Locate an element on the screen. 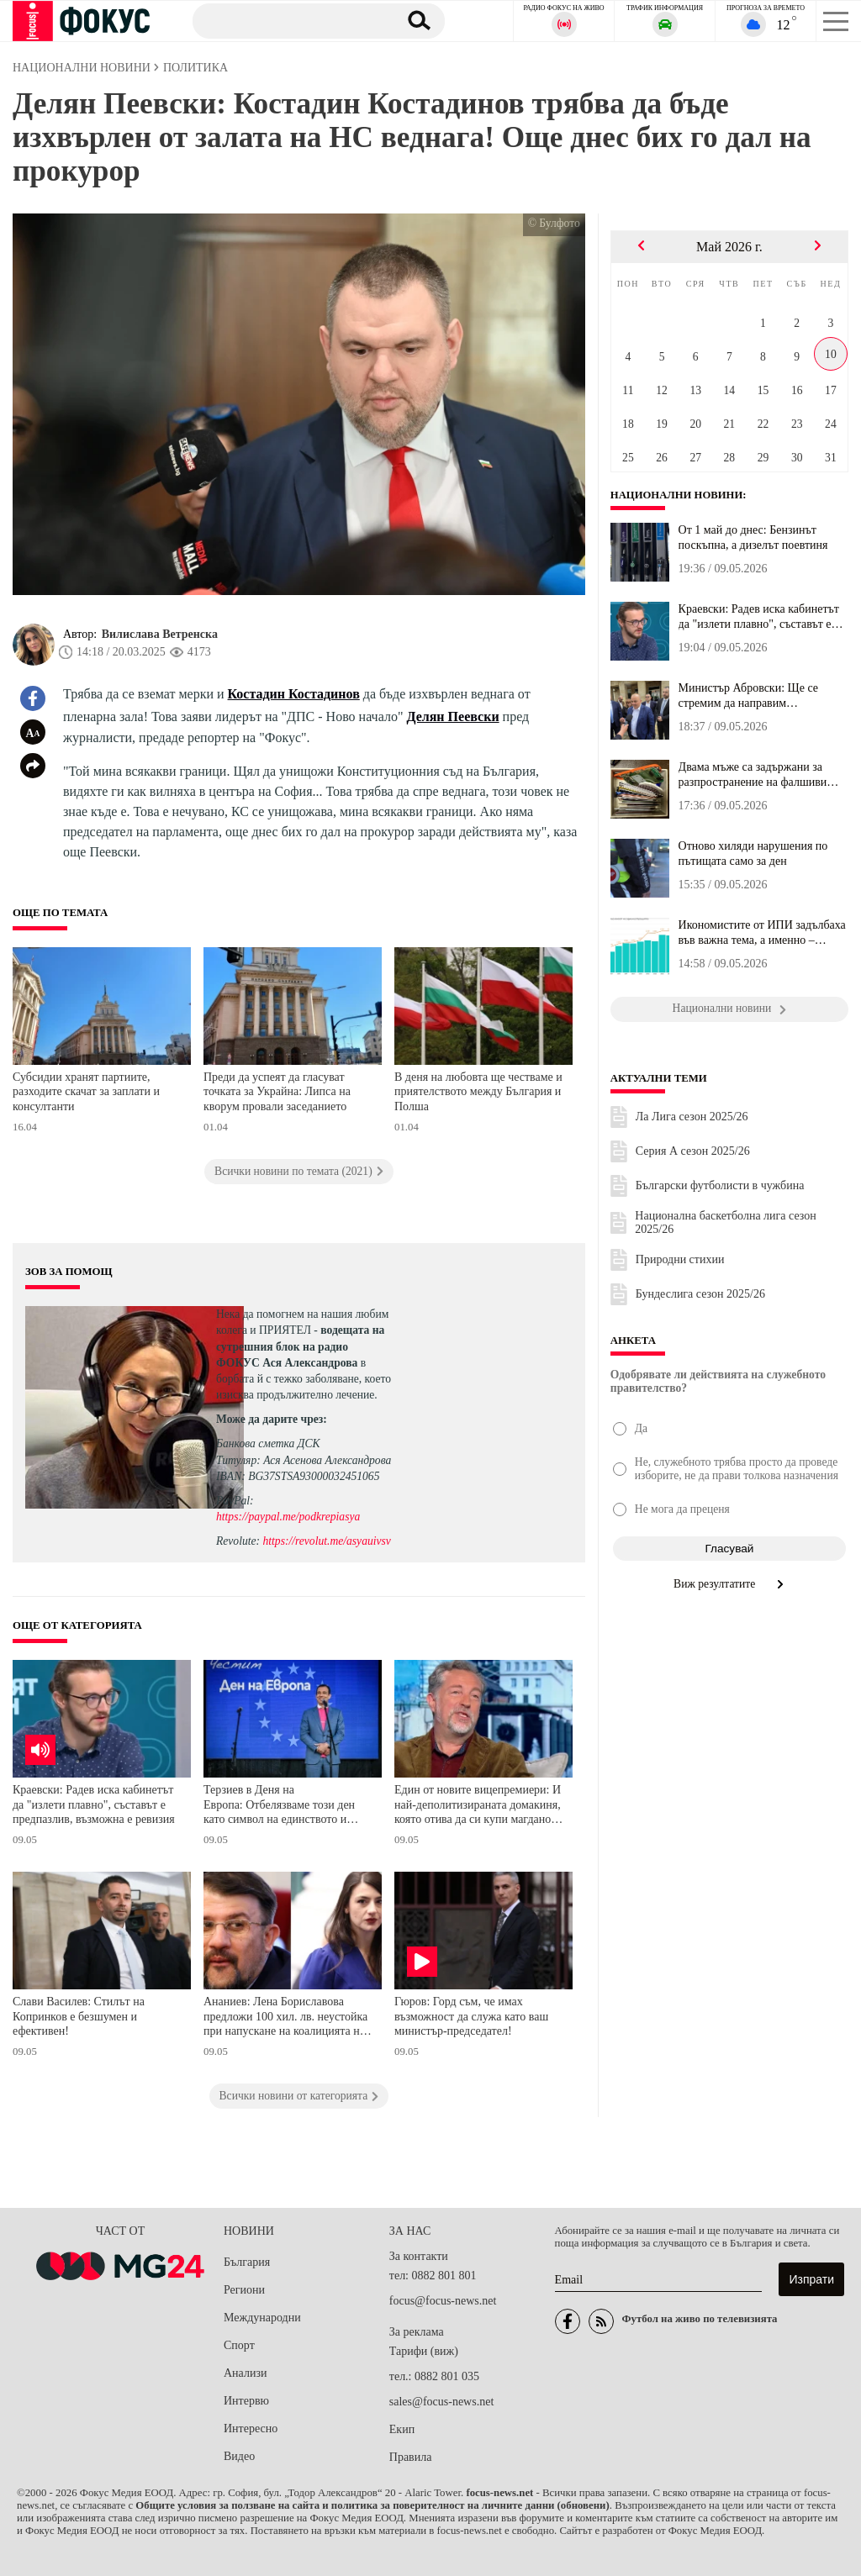 The height and width of the screenshot is (2576, 861). Краевски: Радев иска кабинетът да "излети плавно", съставът е пре... is located at coordinates (759, 617).